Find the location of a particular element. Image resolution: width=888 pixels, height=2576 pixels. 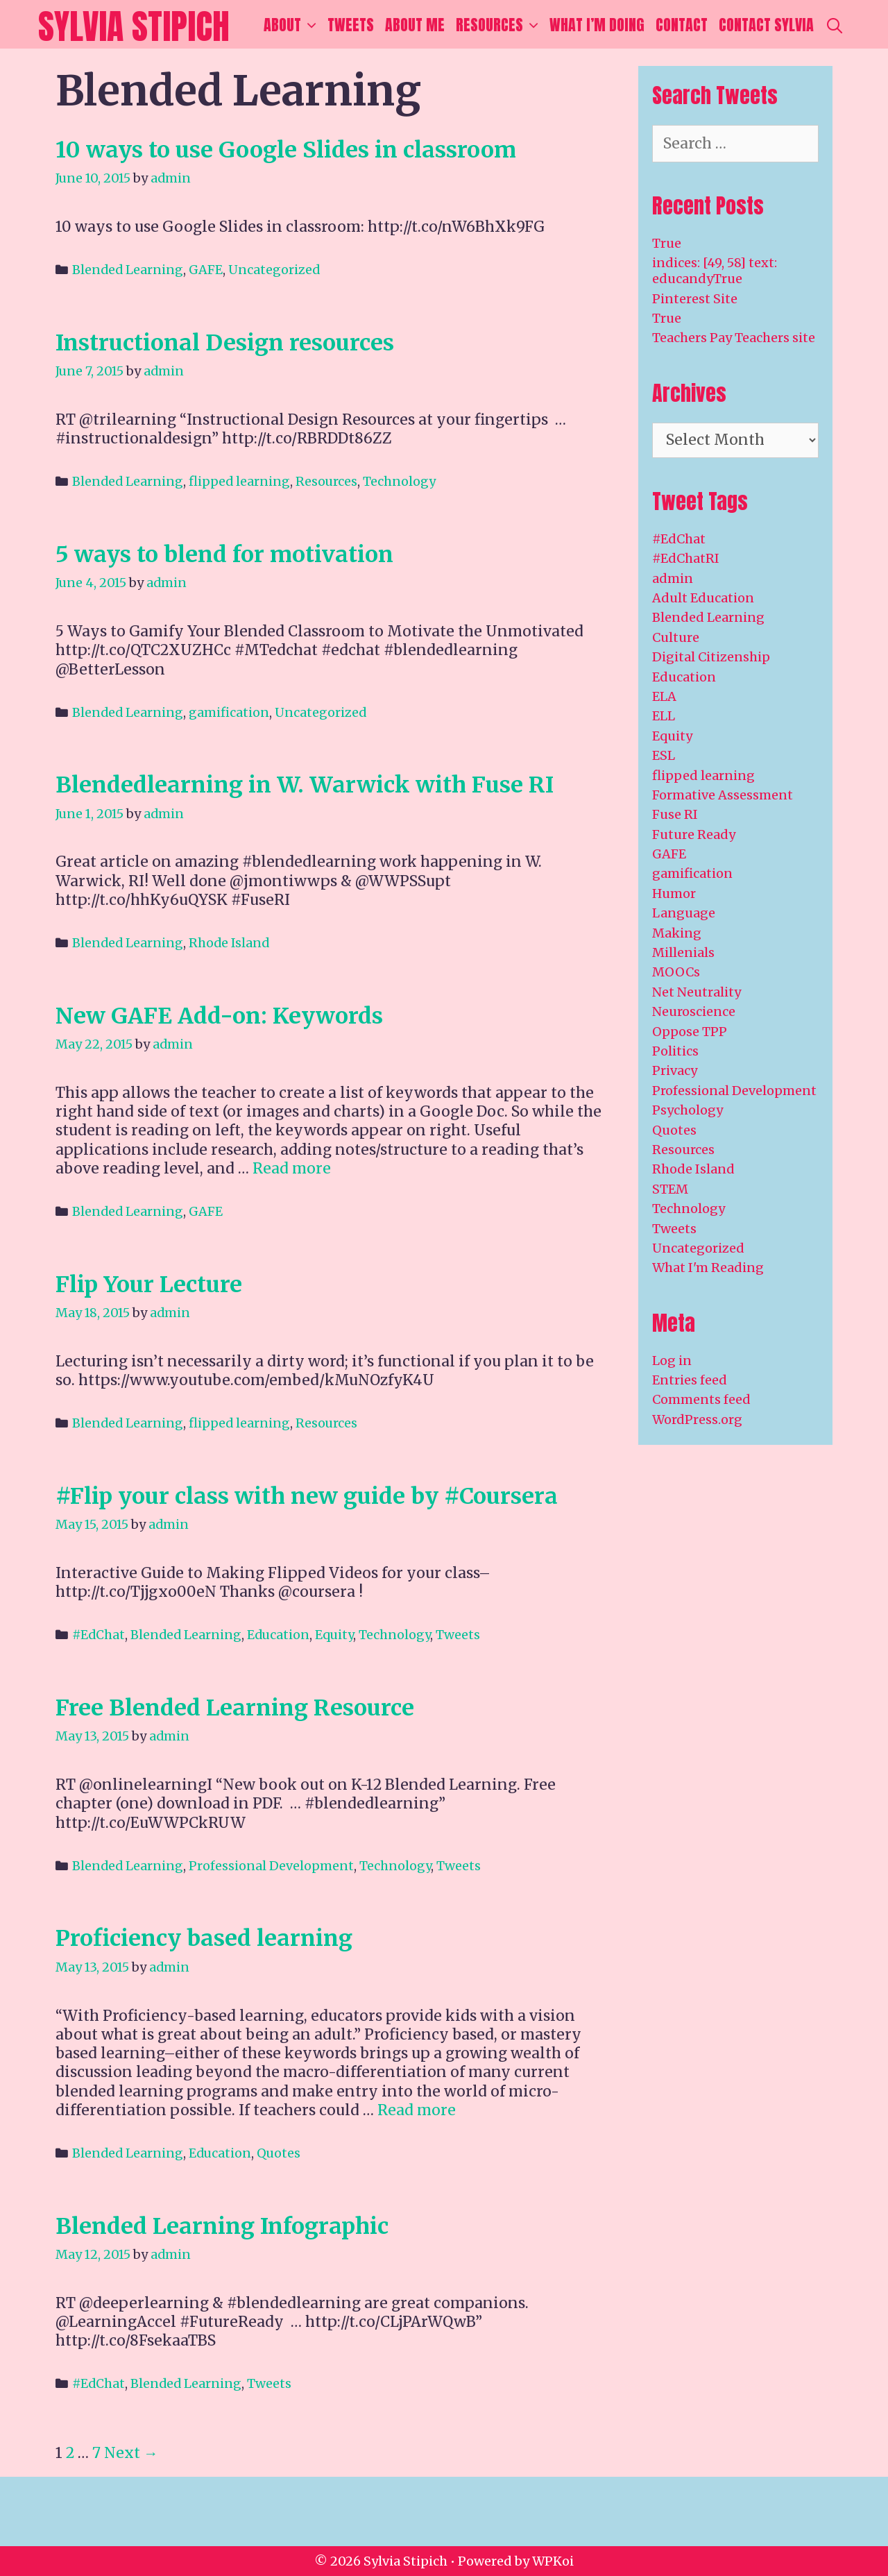

Formative Assessment is located at coordinates (722, 795).